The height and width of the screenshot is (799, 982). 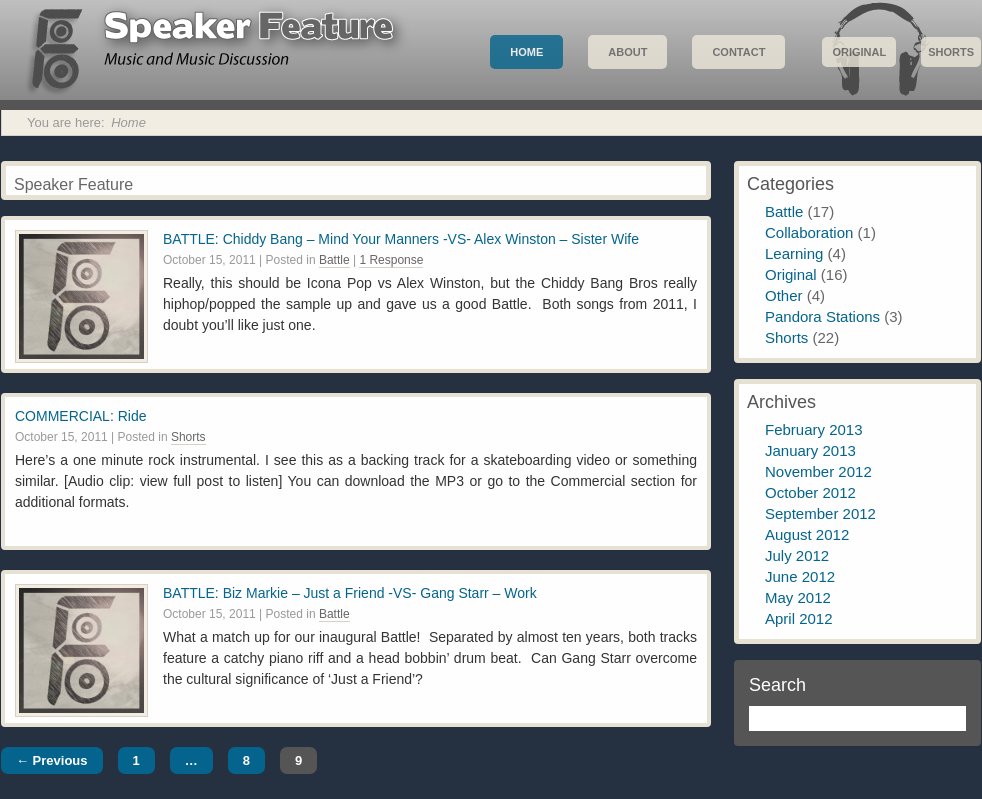 I want to click on April 2012, so click(x=799, y=618).